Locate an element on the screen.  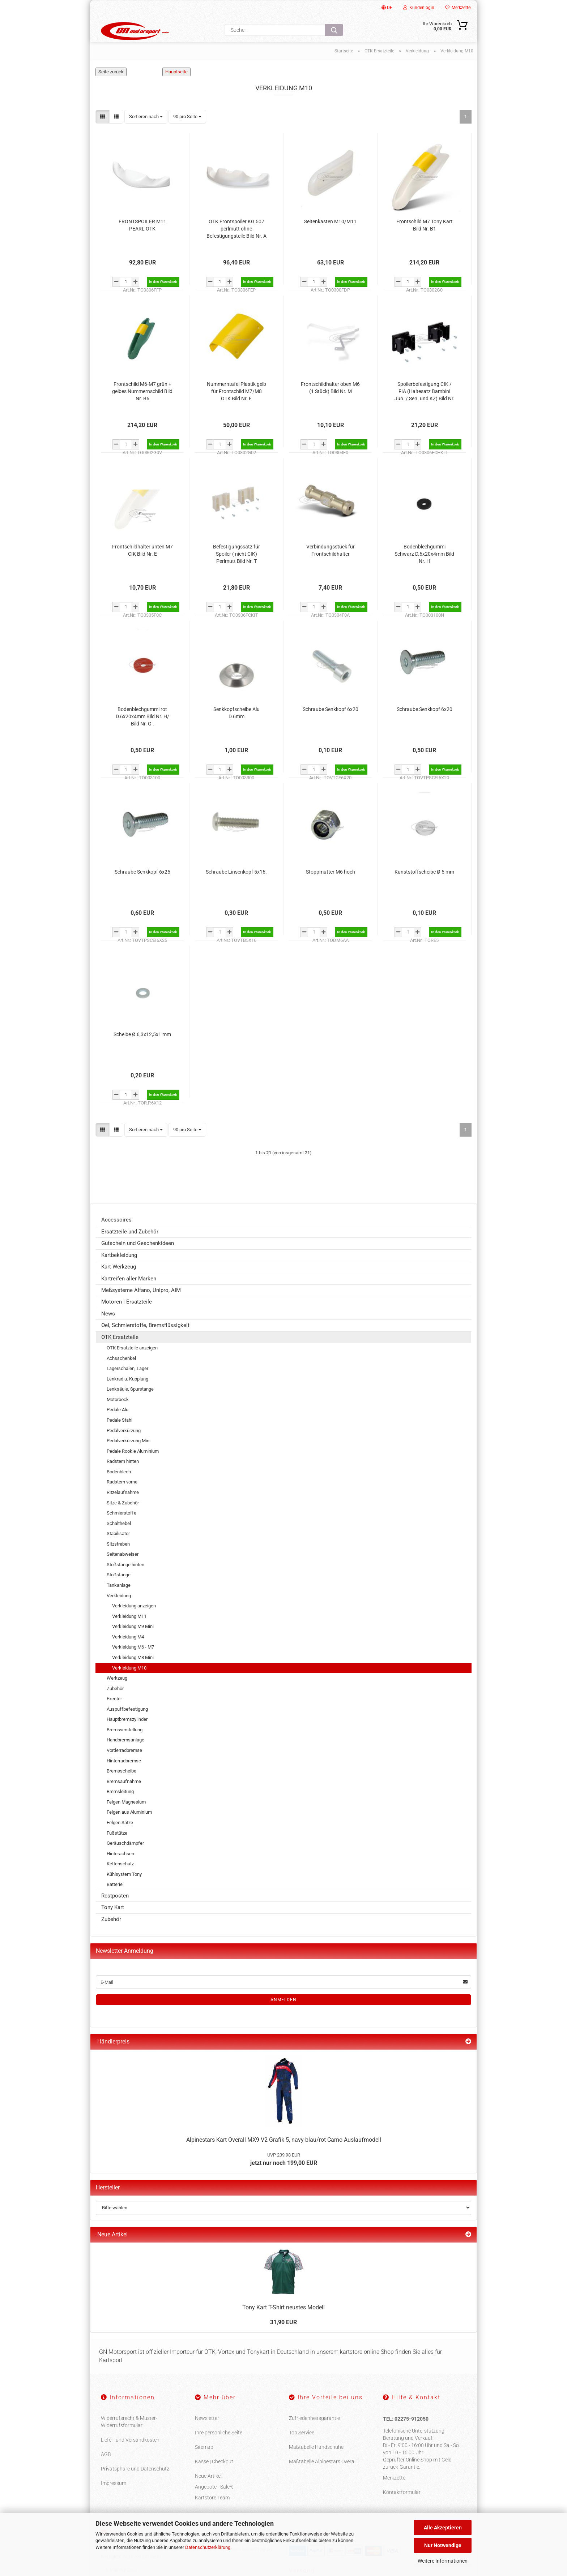
Verbindungsstück für Frontschildhalter is located at coordinates (330, 567).